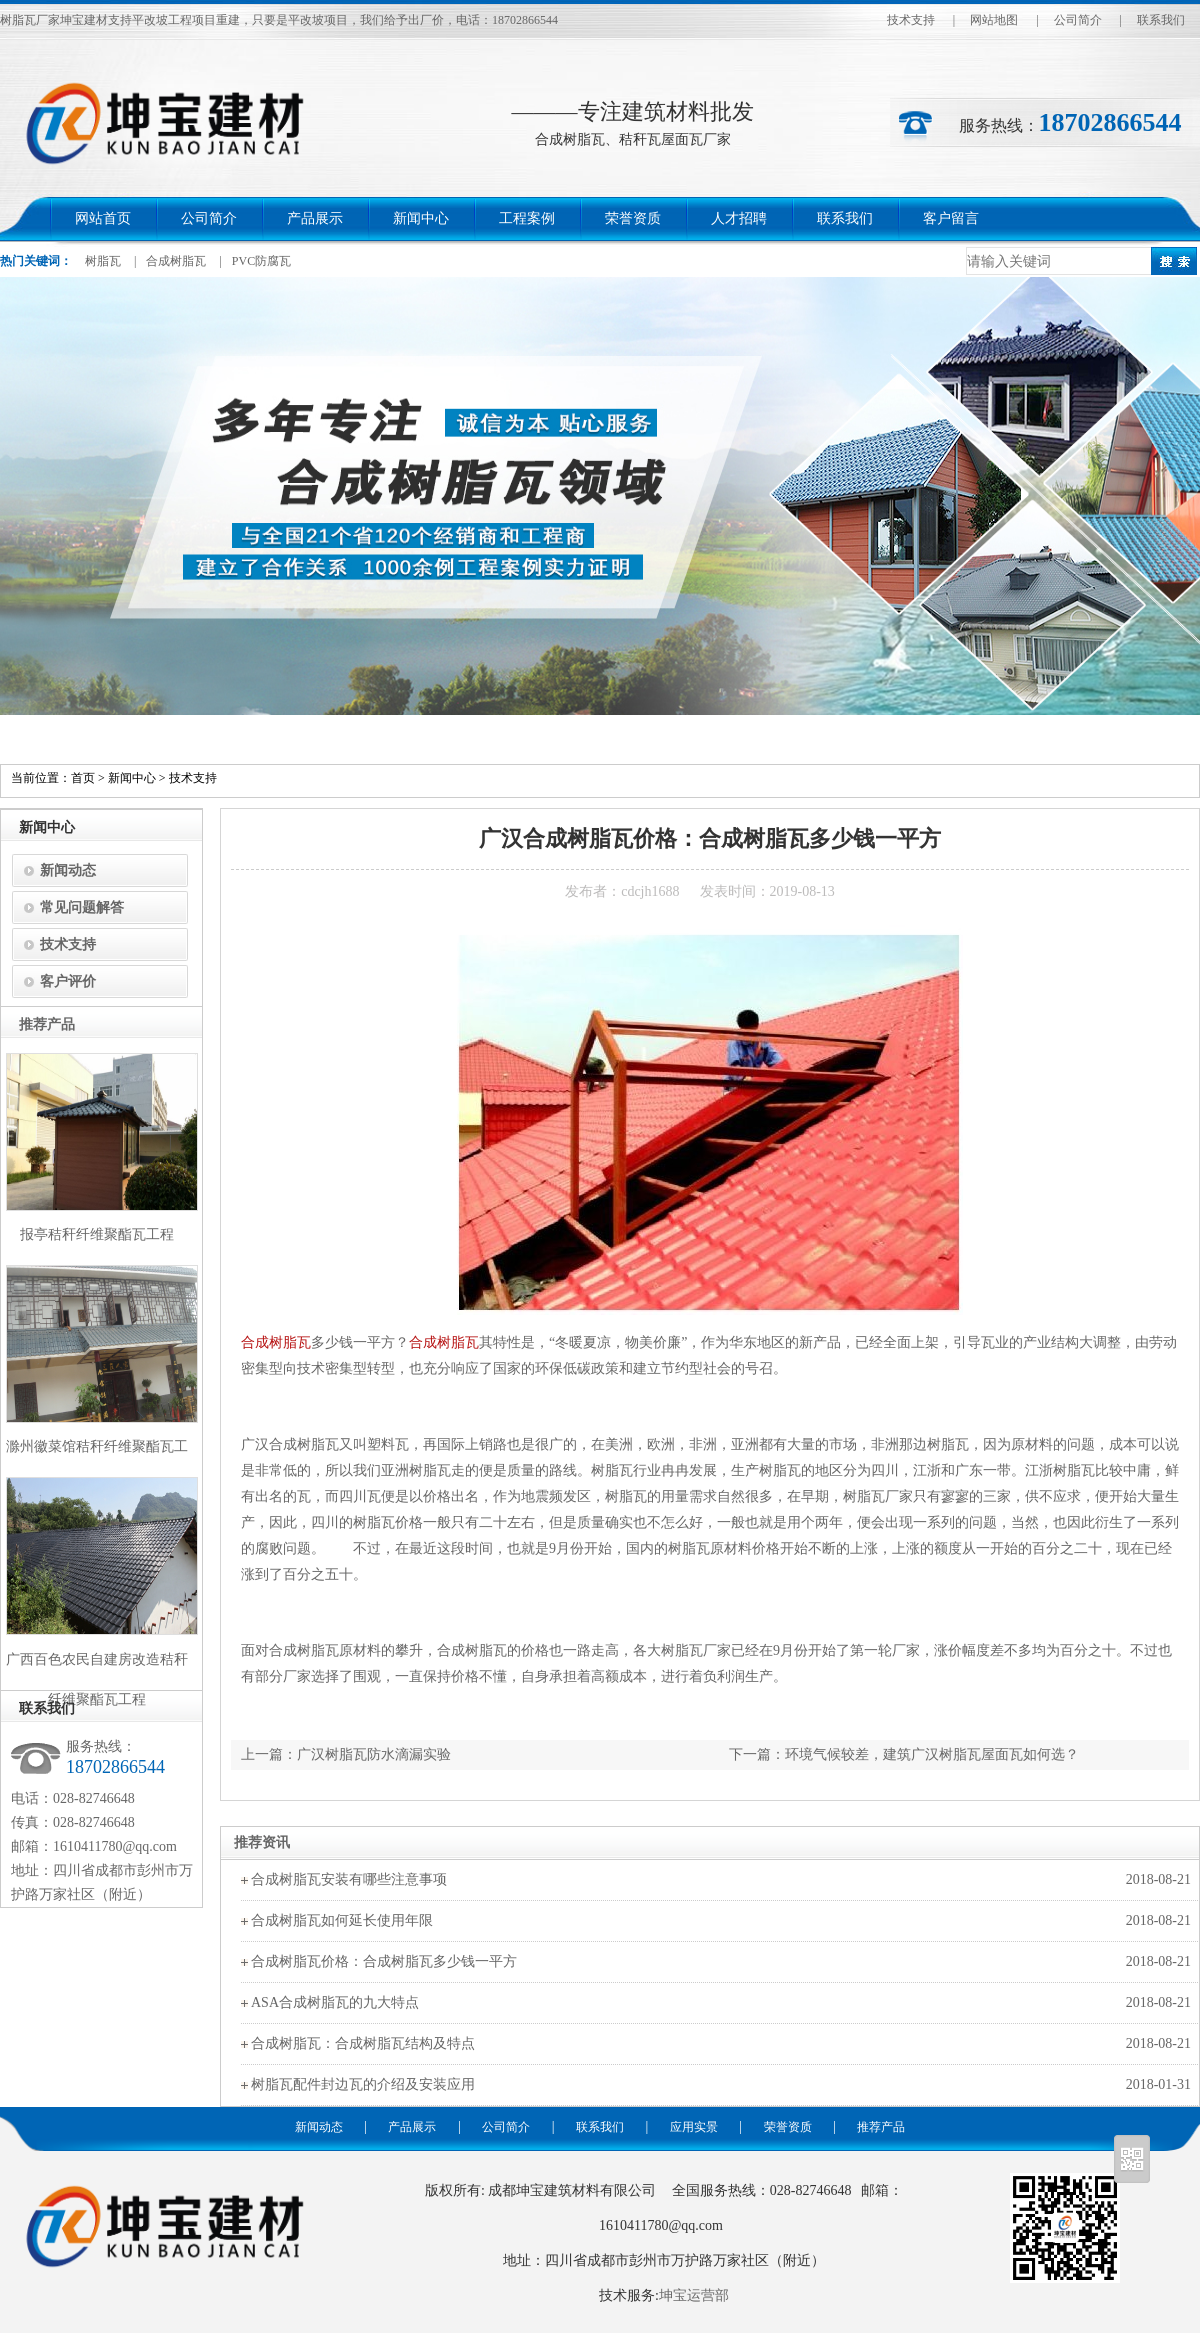  Describe the element at coordinates (951, 218) in the screenshot. I see `客户留言` at that location.